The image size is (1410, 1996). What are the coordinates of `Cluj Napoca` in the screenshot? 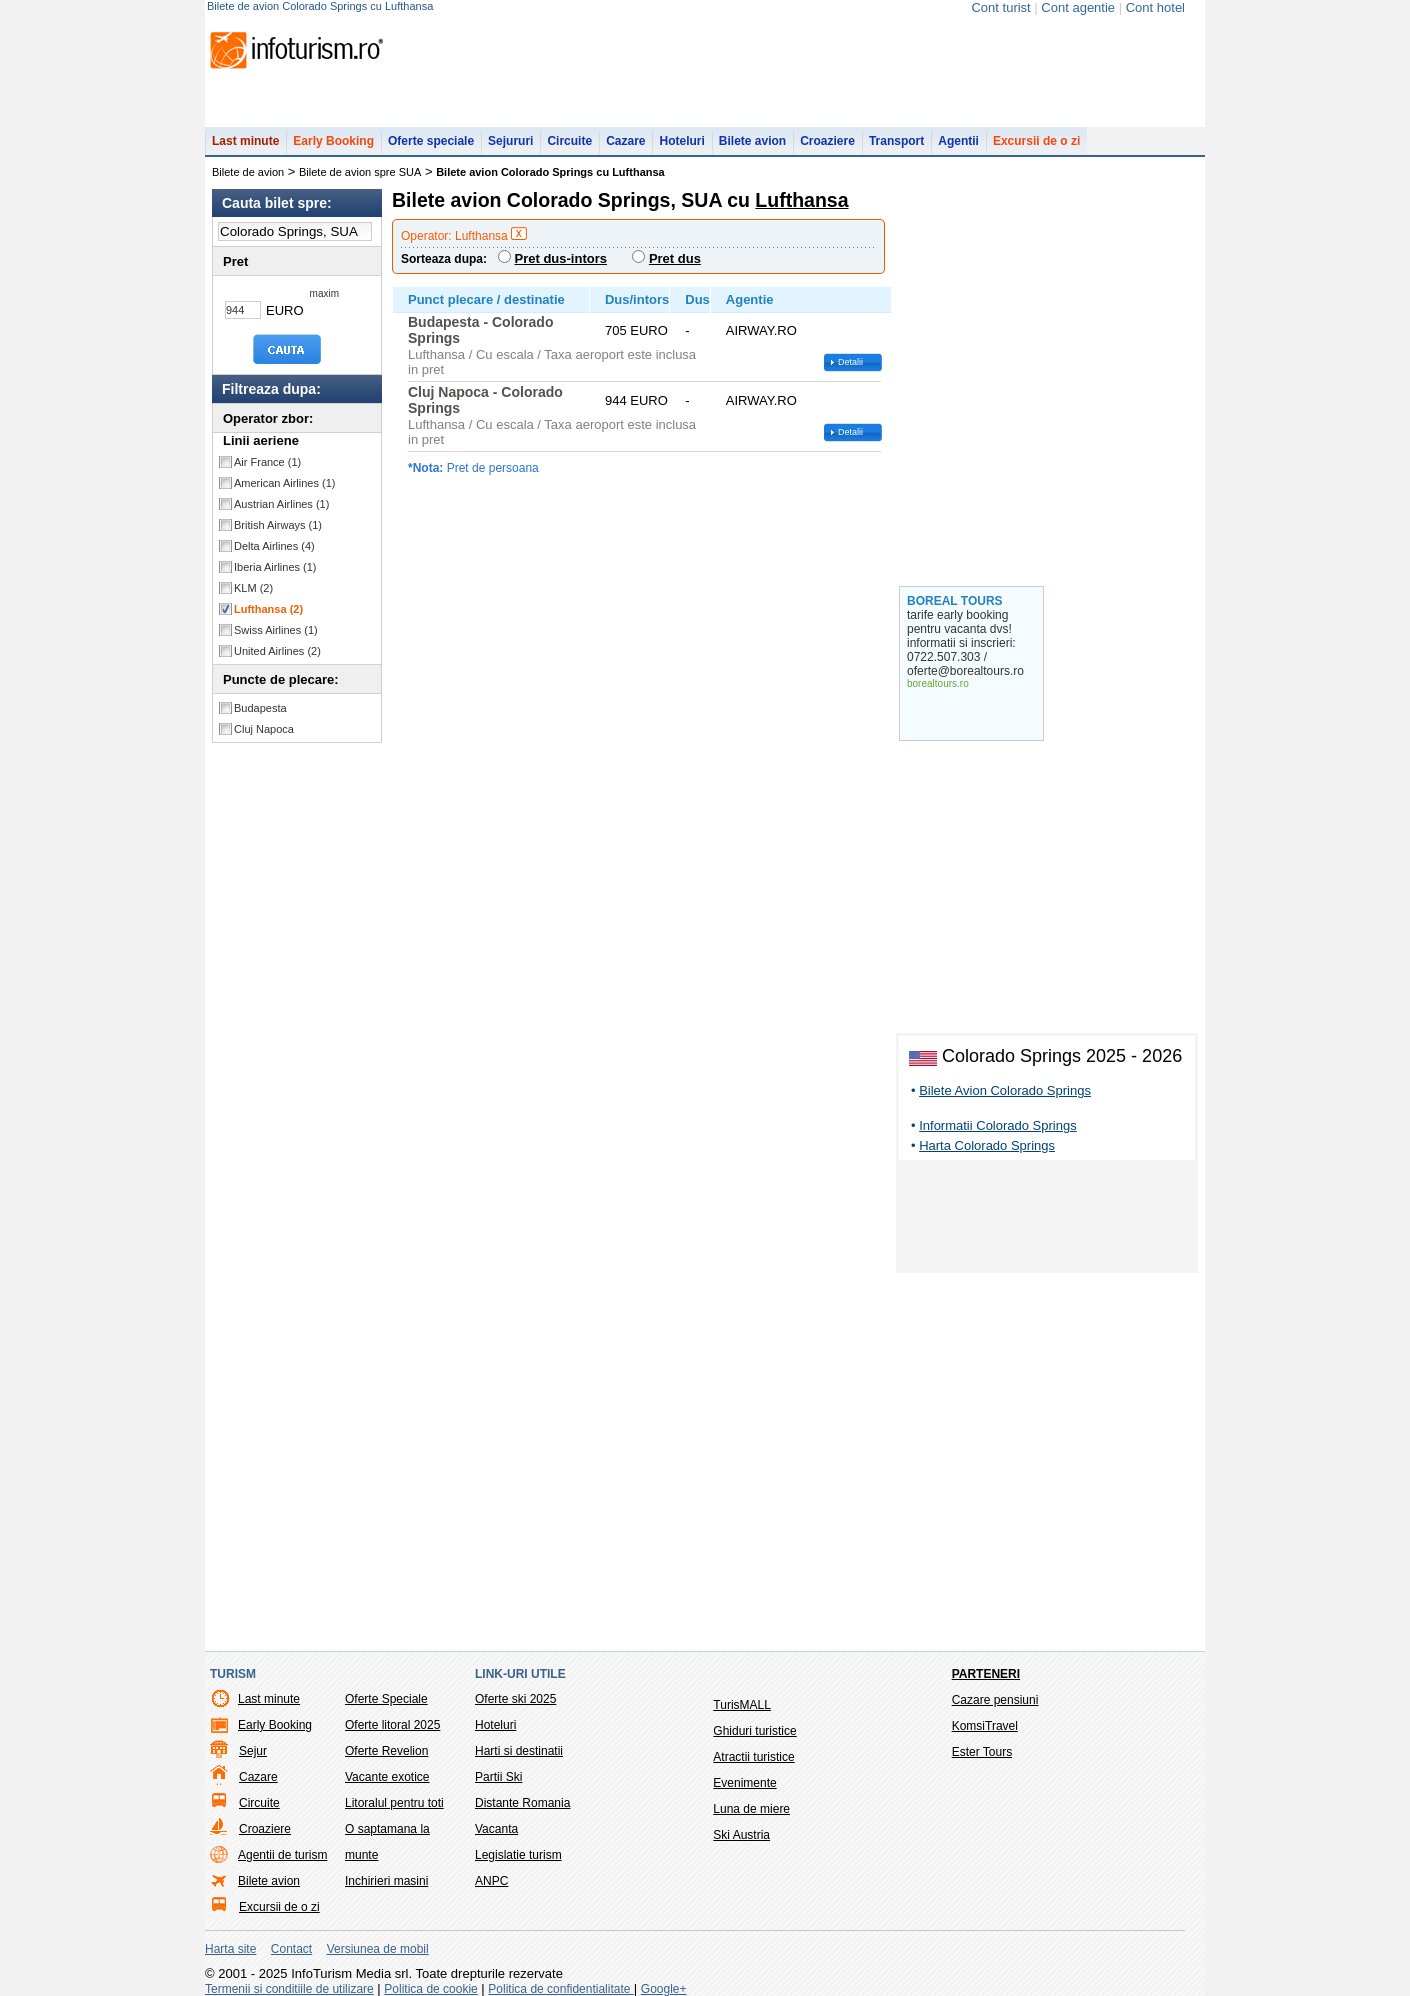 It's located at (264, 729).